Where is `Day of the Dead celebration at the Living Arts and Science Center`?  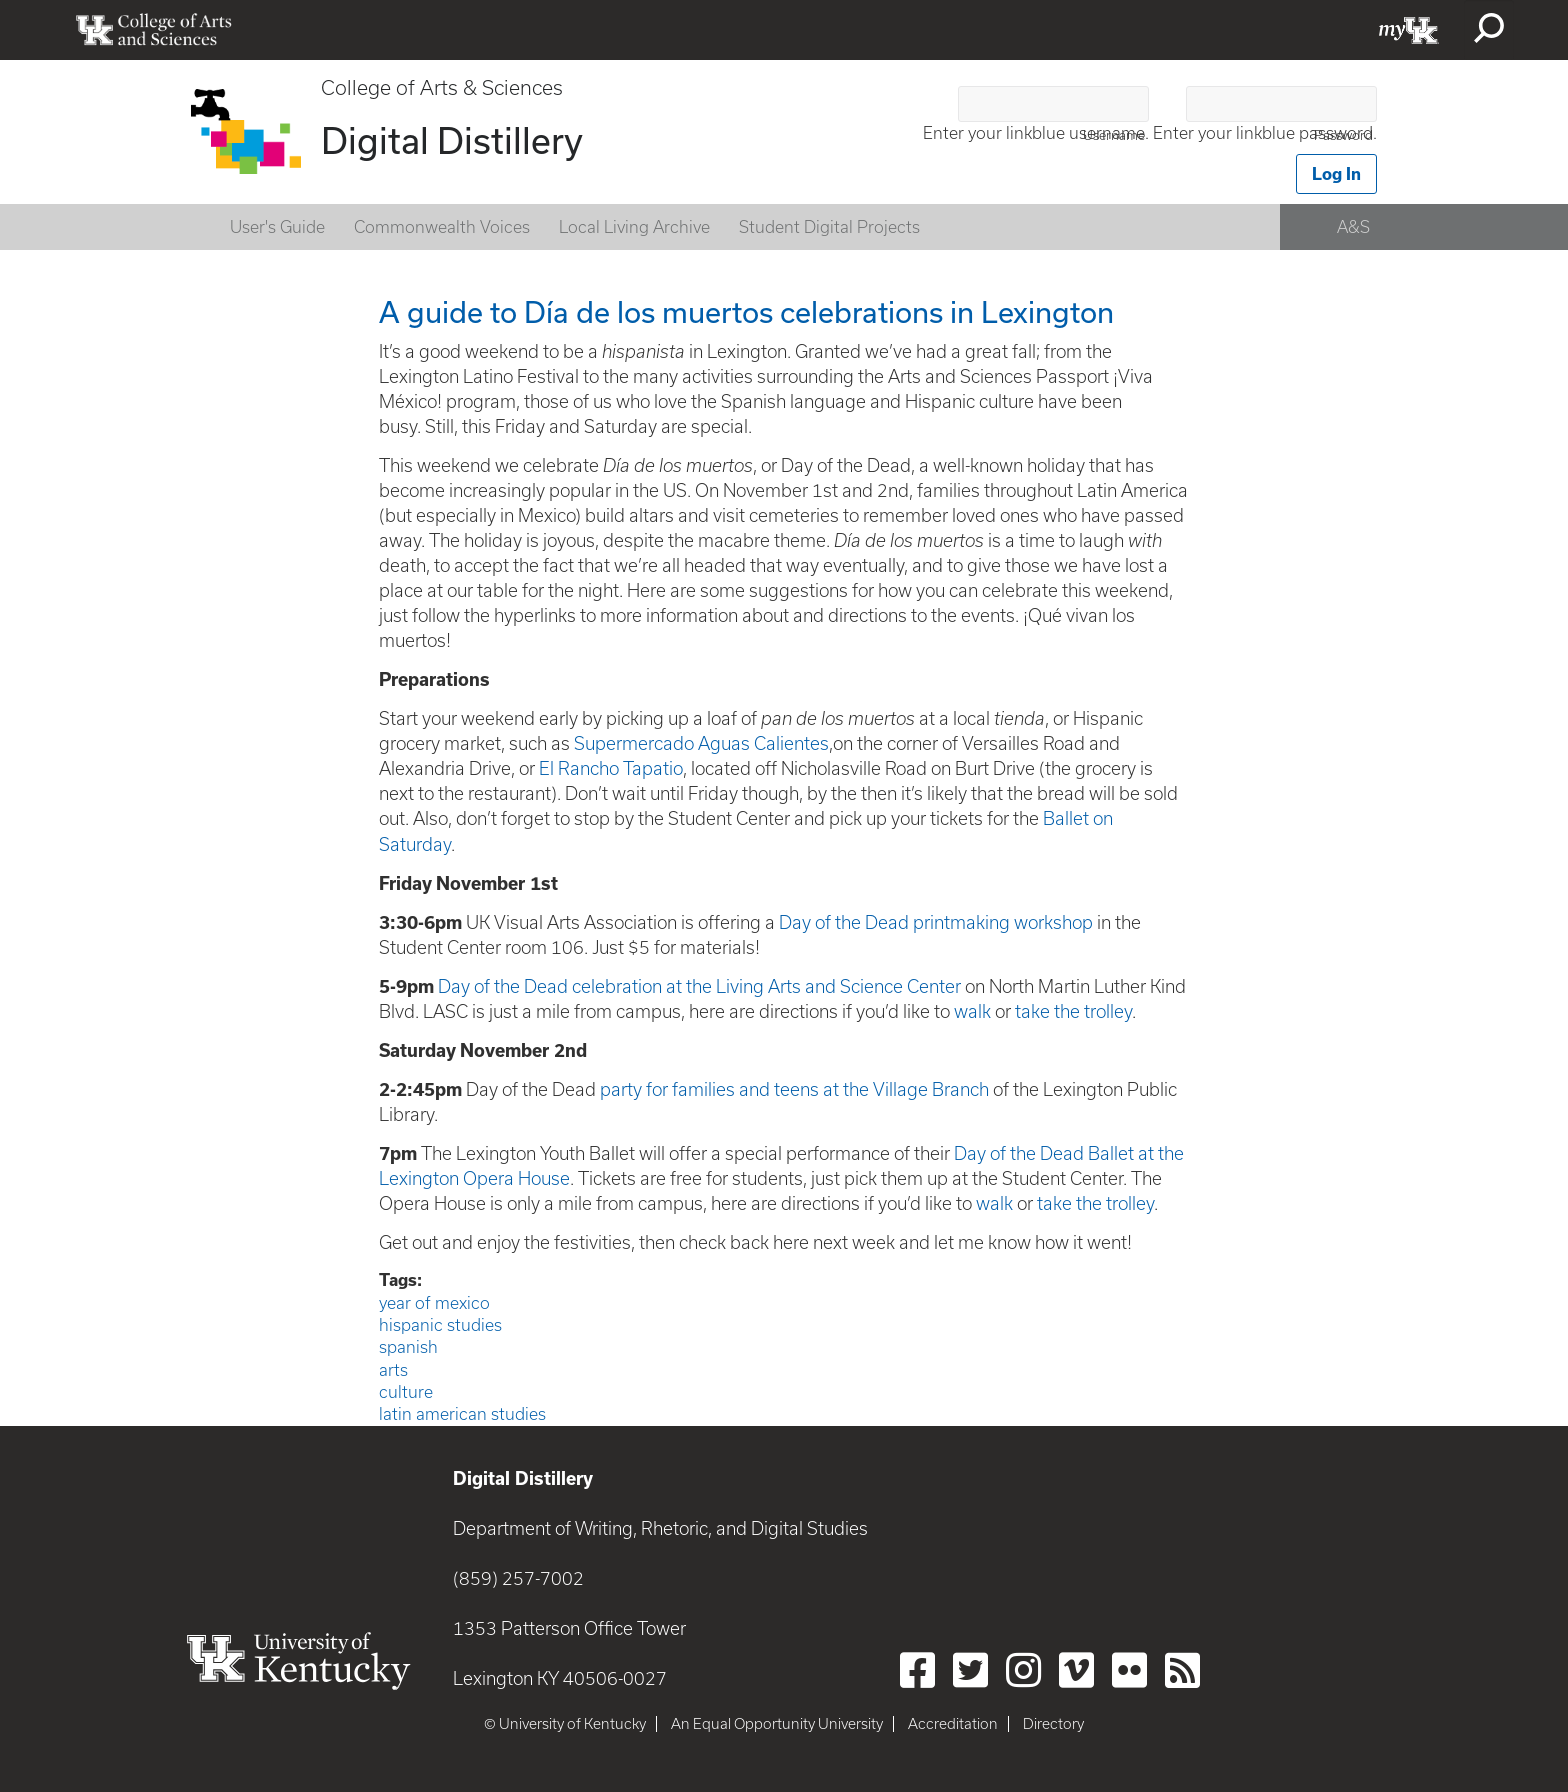
Day of the Dead celebration at the Living Arts and Science Center is located at coordinates (701, 986).